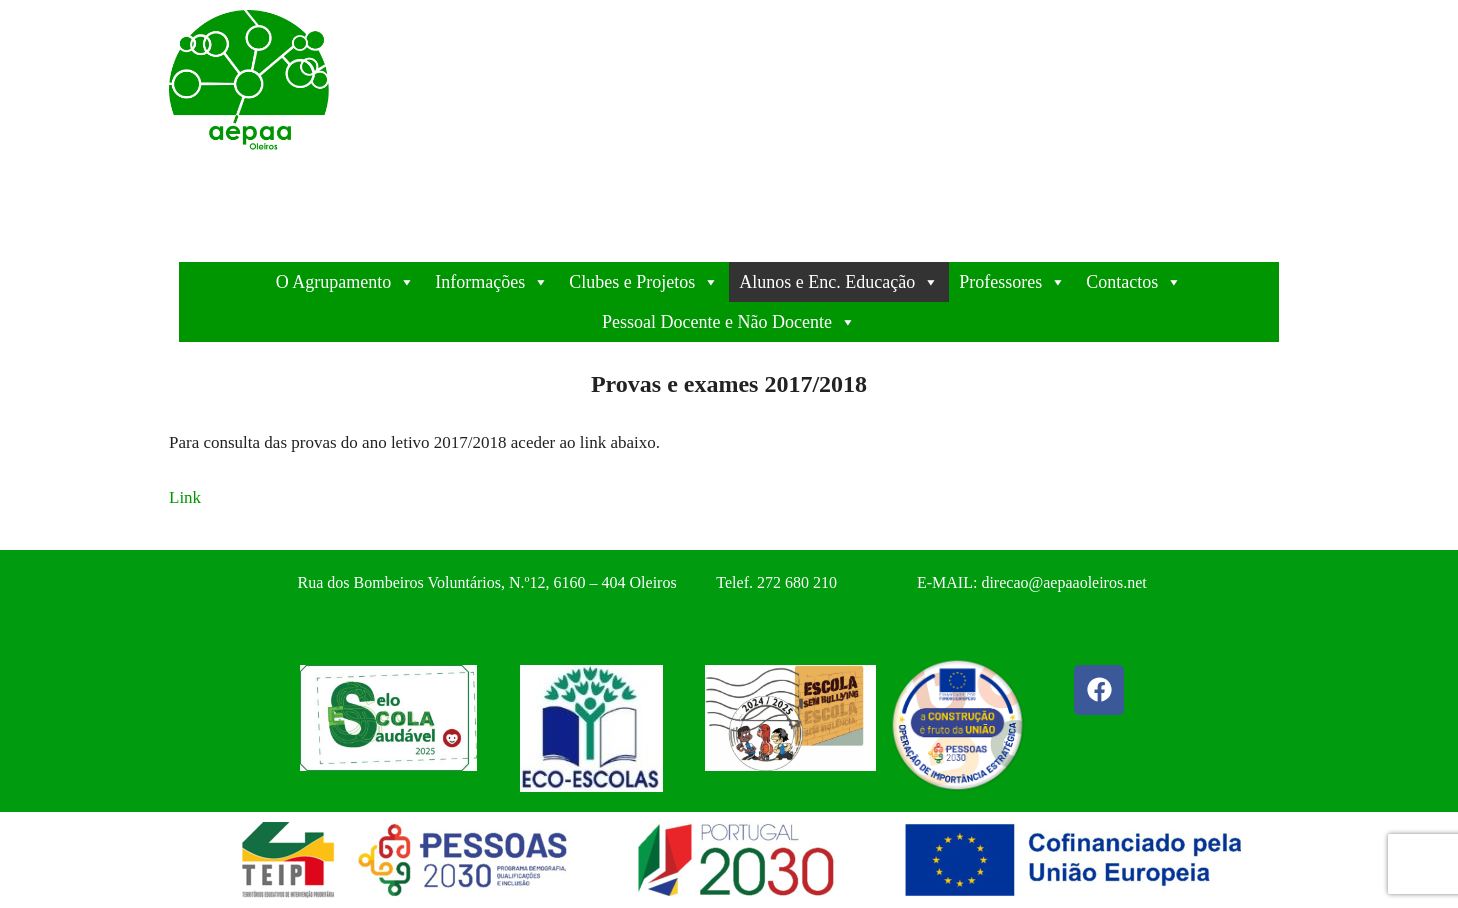 Image resolution: width=1458 pixels, height=908 pixels. Describe the element at coordinates (1012, 282) in the screenshot. I see `Professores` at that location.